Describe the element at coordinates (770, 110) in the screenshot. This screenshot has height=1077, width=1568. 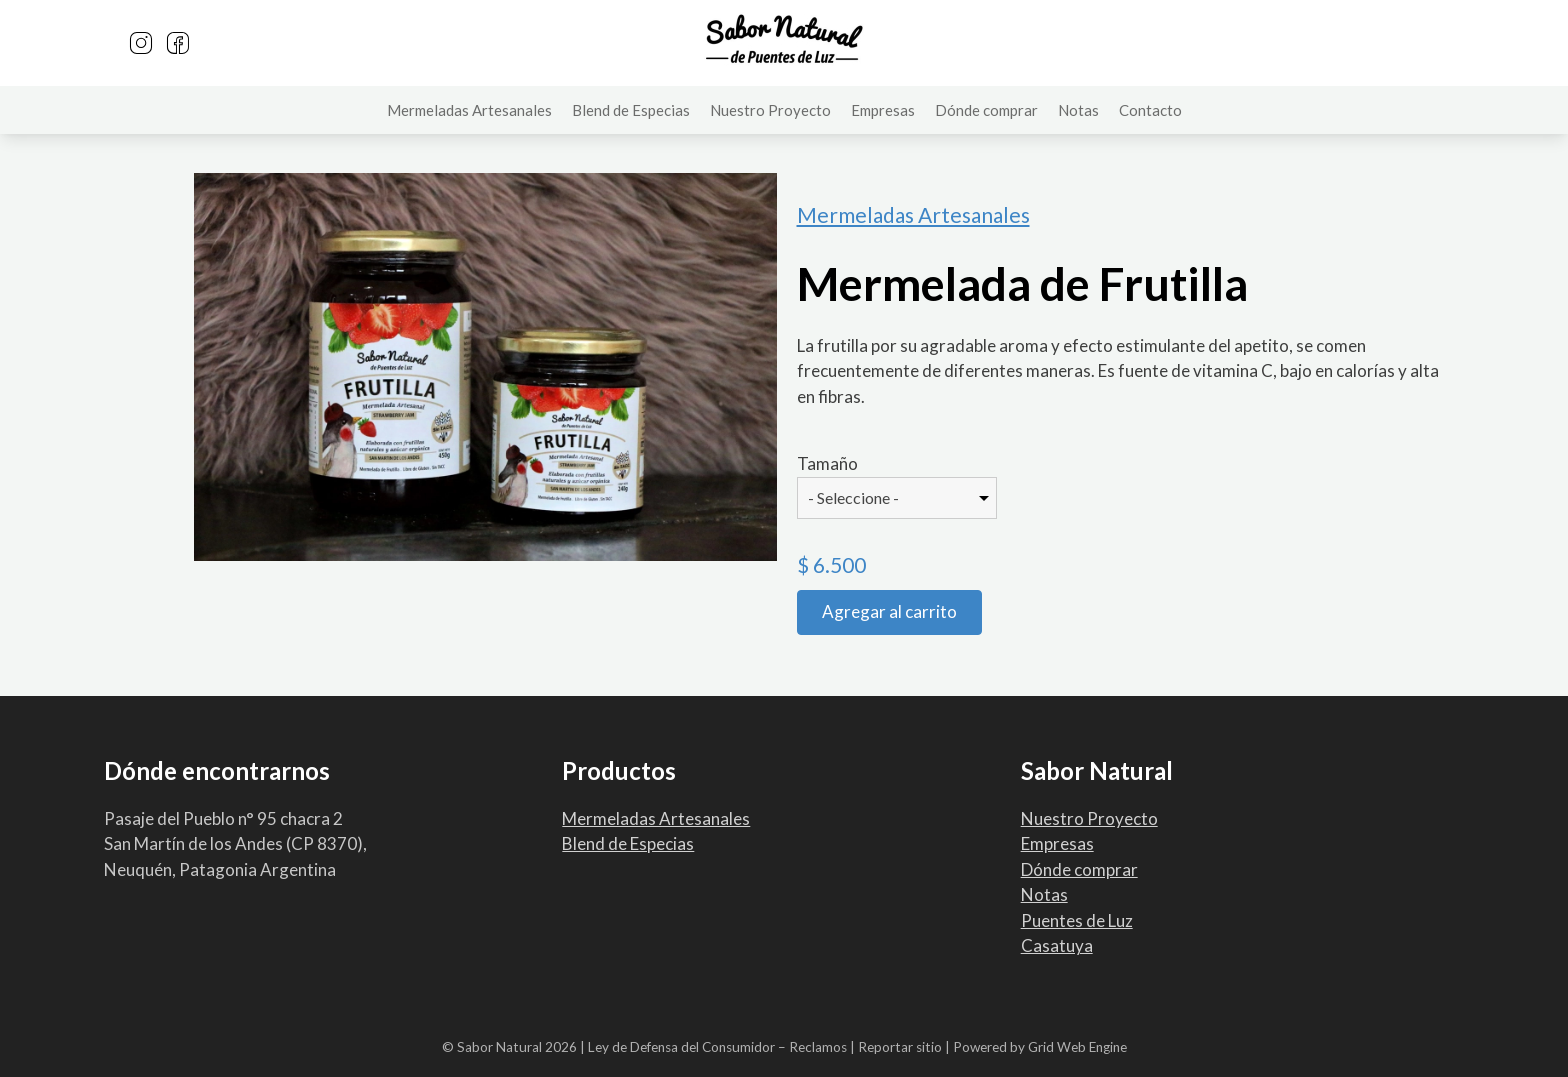
I see `Nuestro Proyecto` at that location.